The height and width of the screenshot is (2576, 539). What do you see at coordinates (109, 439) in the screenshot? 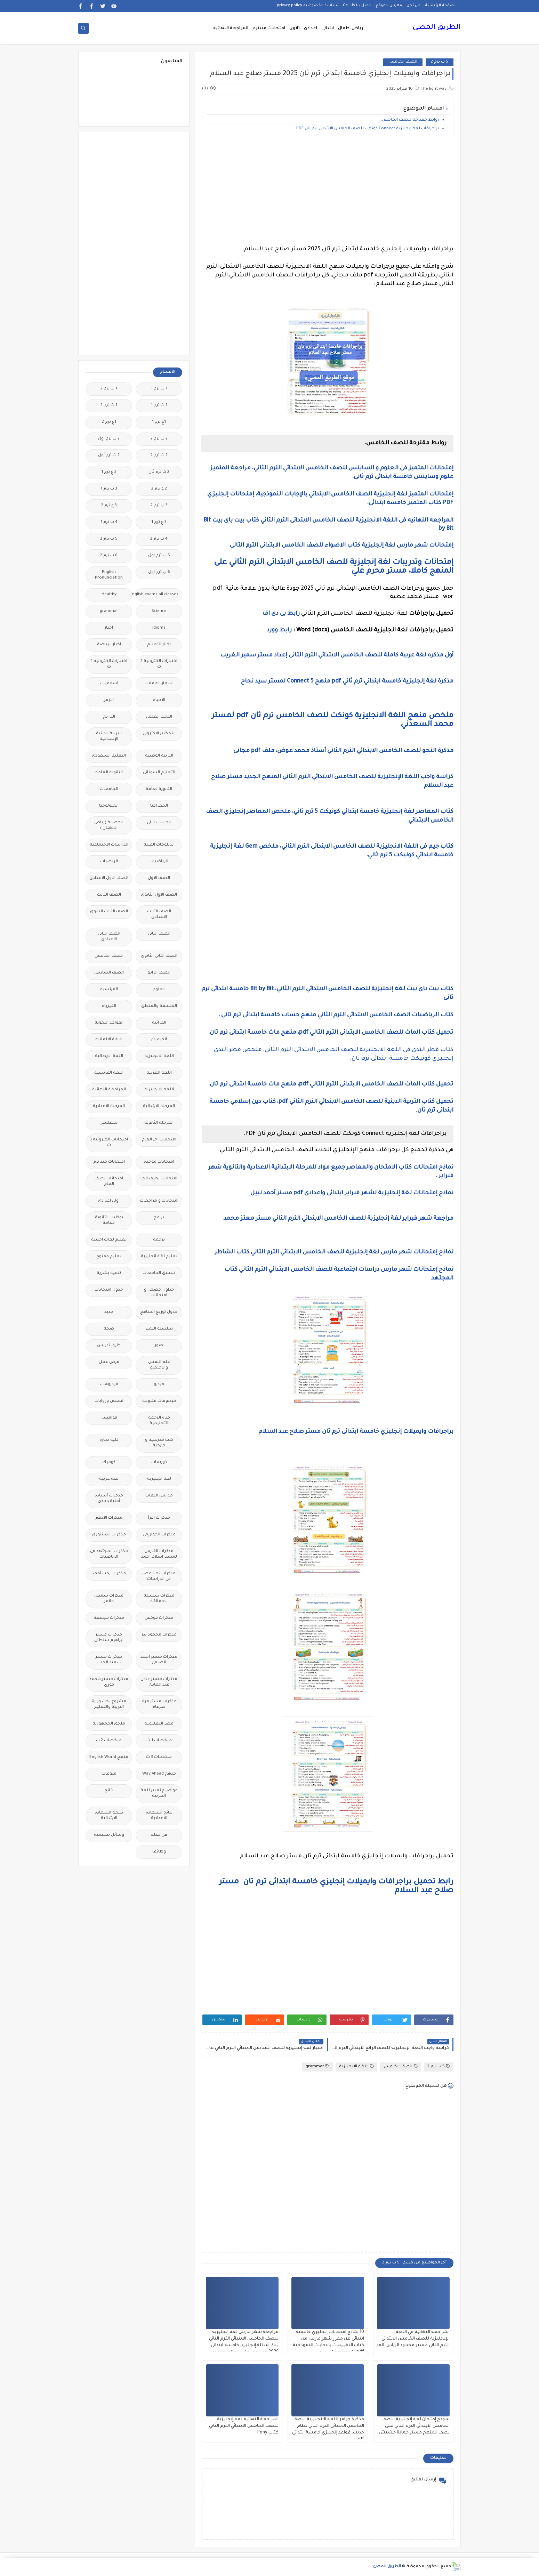
I see `2 ب ترم اول` at bounding box center [109, 439].